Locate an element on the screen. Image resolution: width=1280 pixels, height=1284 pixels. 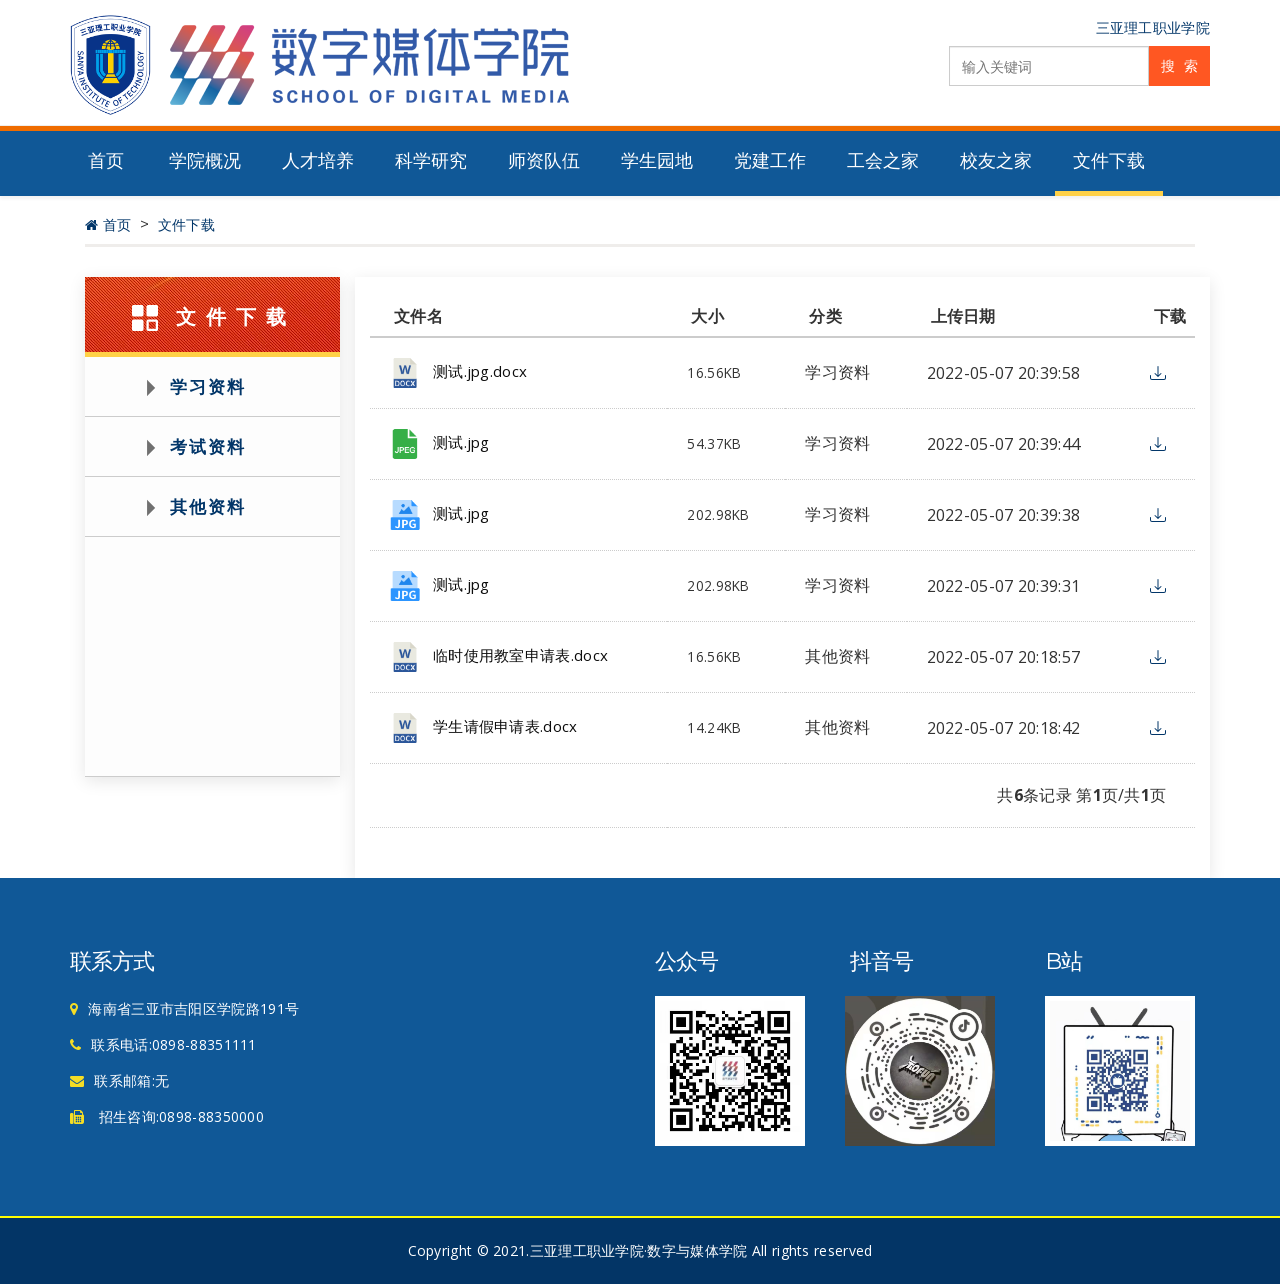
考试资料 is located at coordinates (208, 446).